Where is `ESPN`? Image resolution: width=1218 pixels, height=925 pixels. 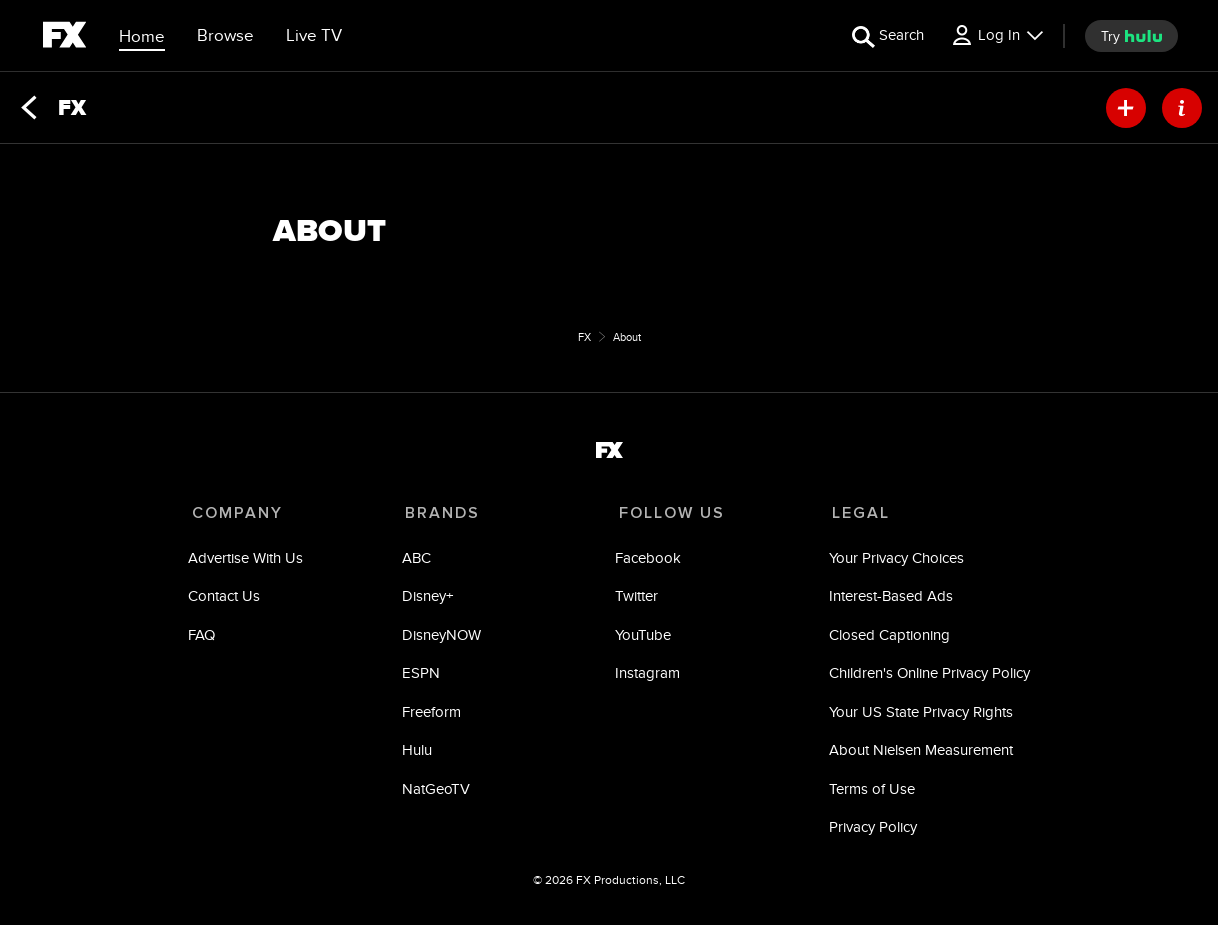
ESPN is located at coordinates (422, 676).